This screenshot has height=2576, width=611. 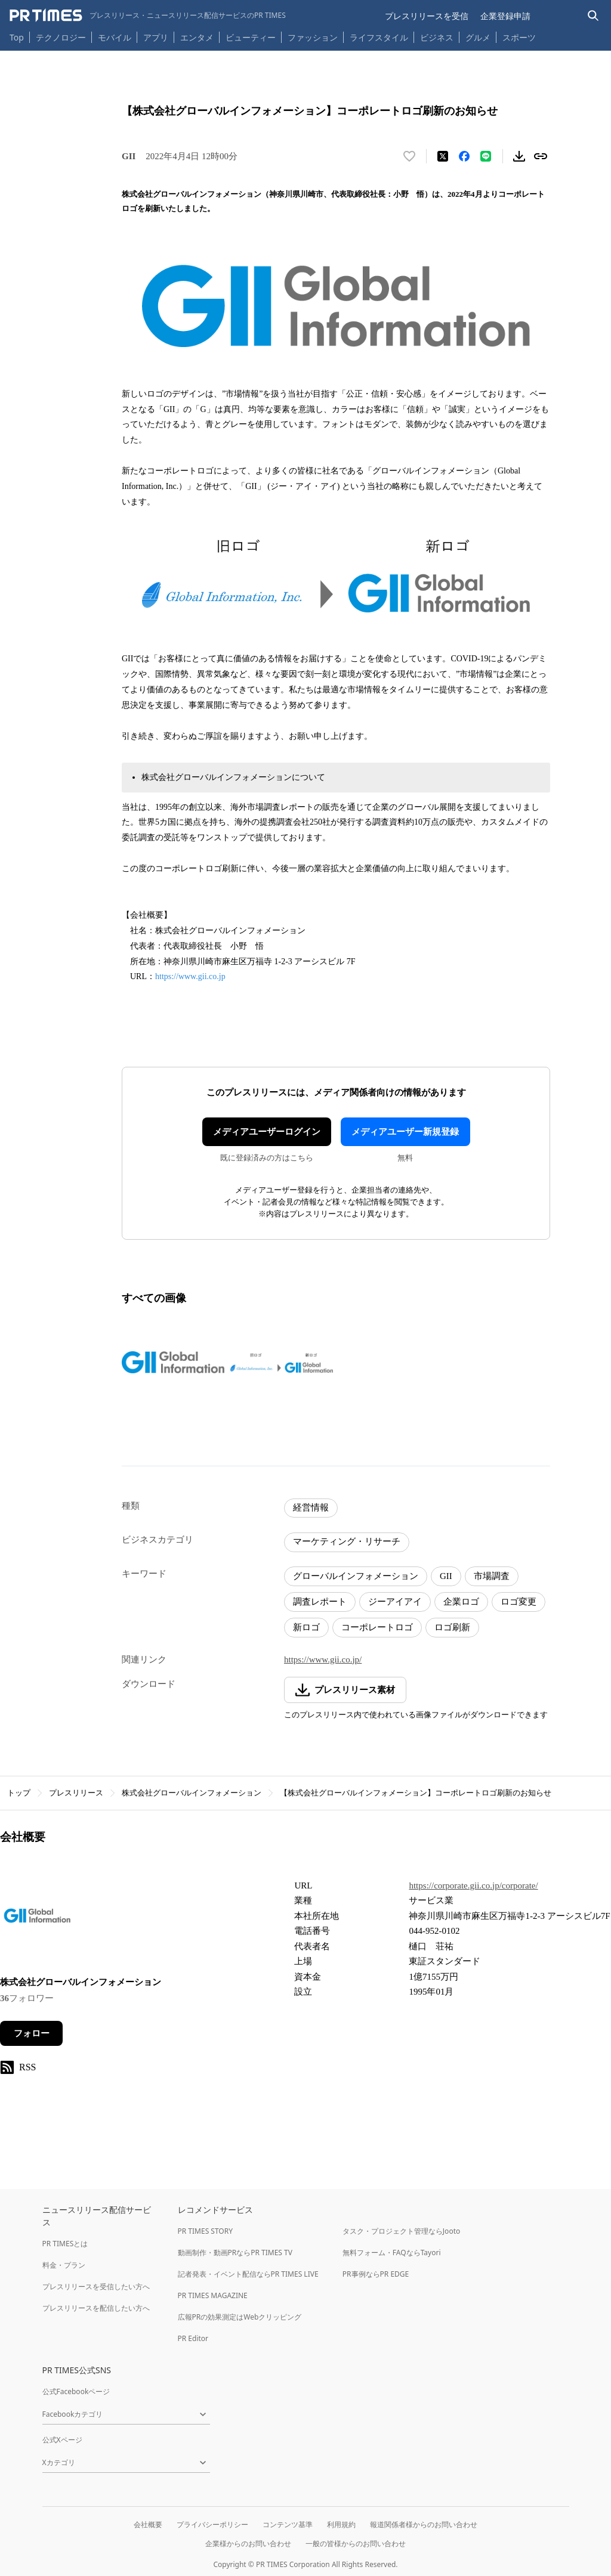 What do you see at coordinates (251, 37) in the screenshot?
I see `ビューティー` at bounding box center [251, 37].